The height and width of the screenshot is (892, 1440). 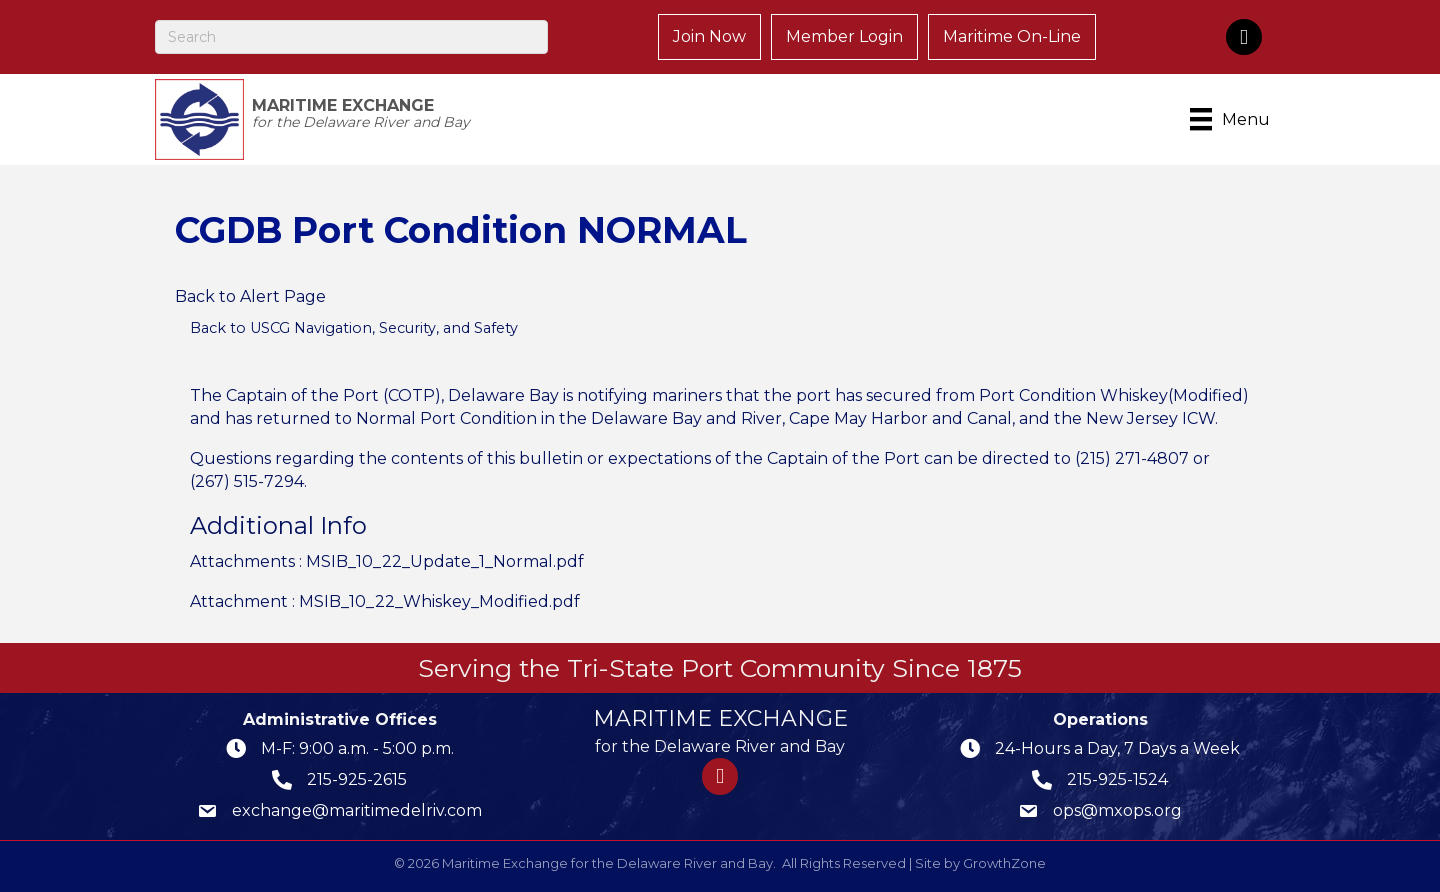 What do you see at coordinates (354, 328) in the screenshot?
I see `Back to USCG Navigation, Security, and Safety` at bounding box center [354, 328].